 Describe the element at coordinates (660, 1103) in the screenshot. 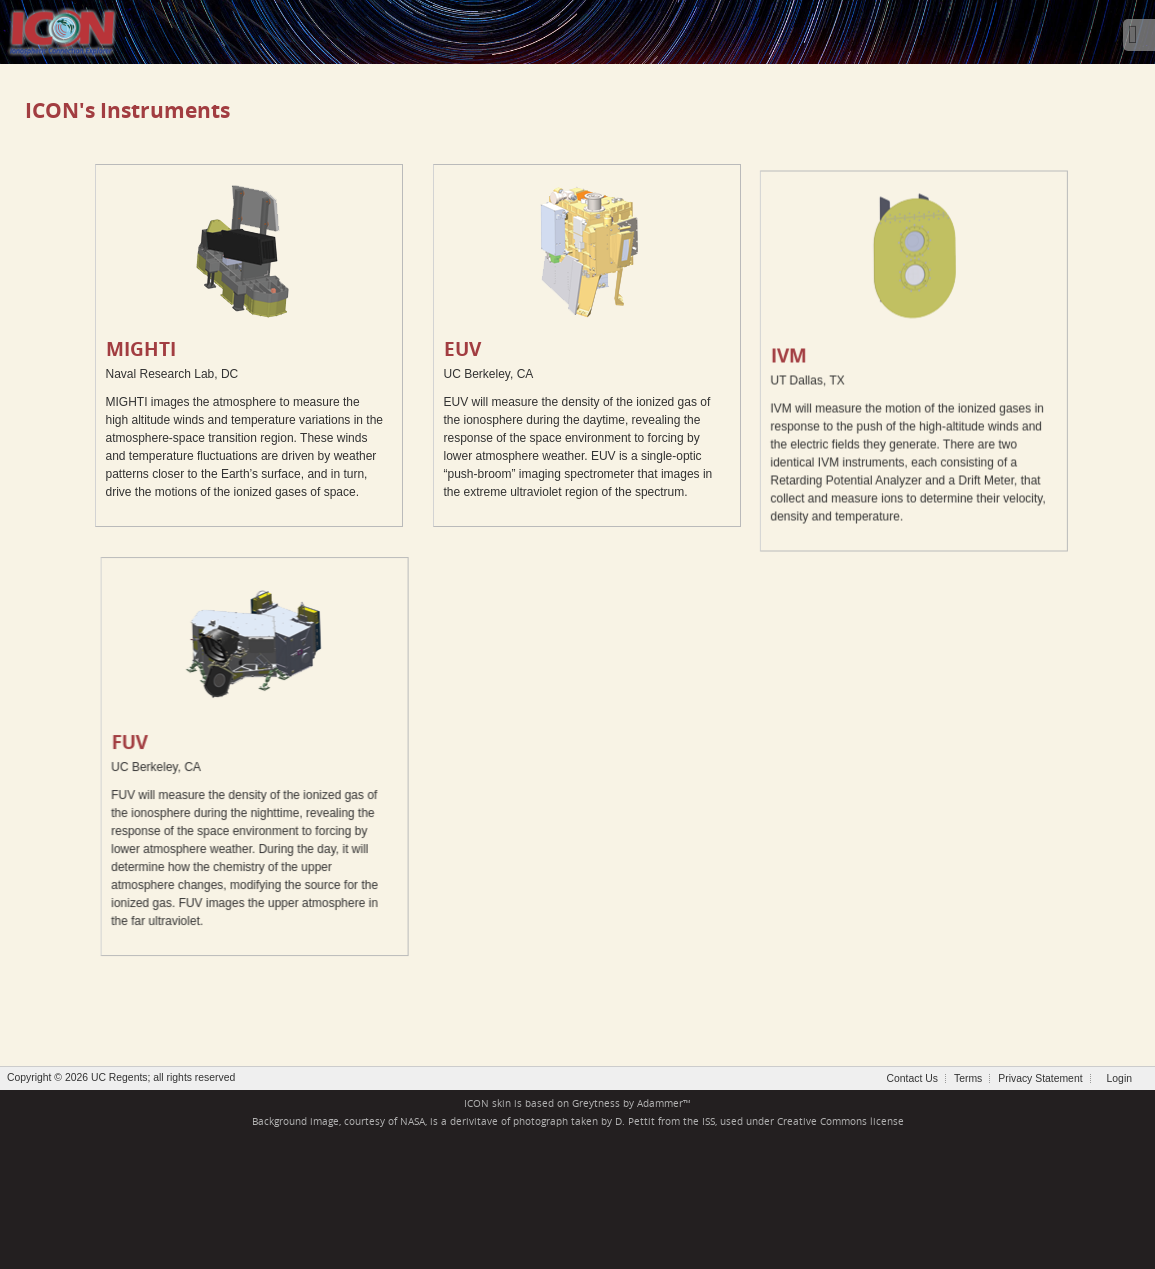

I see `Adammer` at that location.